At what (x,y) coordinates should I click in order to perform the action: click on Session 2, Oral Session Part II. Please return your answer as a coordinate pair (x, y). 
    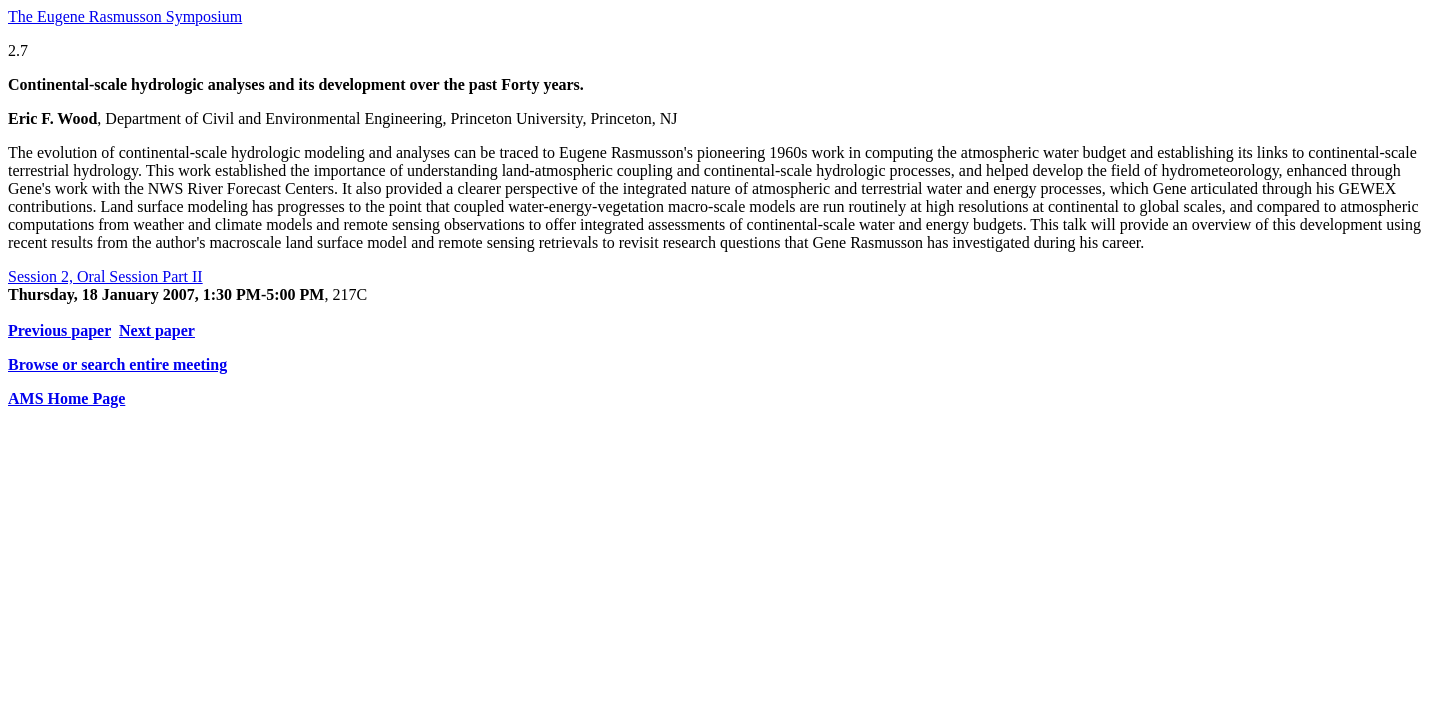
    Looking at the image, I should click on (105, 276).